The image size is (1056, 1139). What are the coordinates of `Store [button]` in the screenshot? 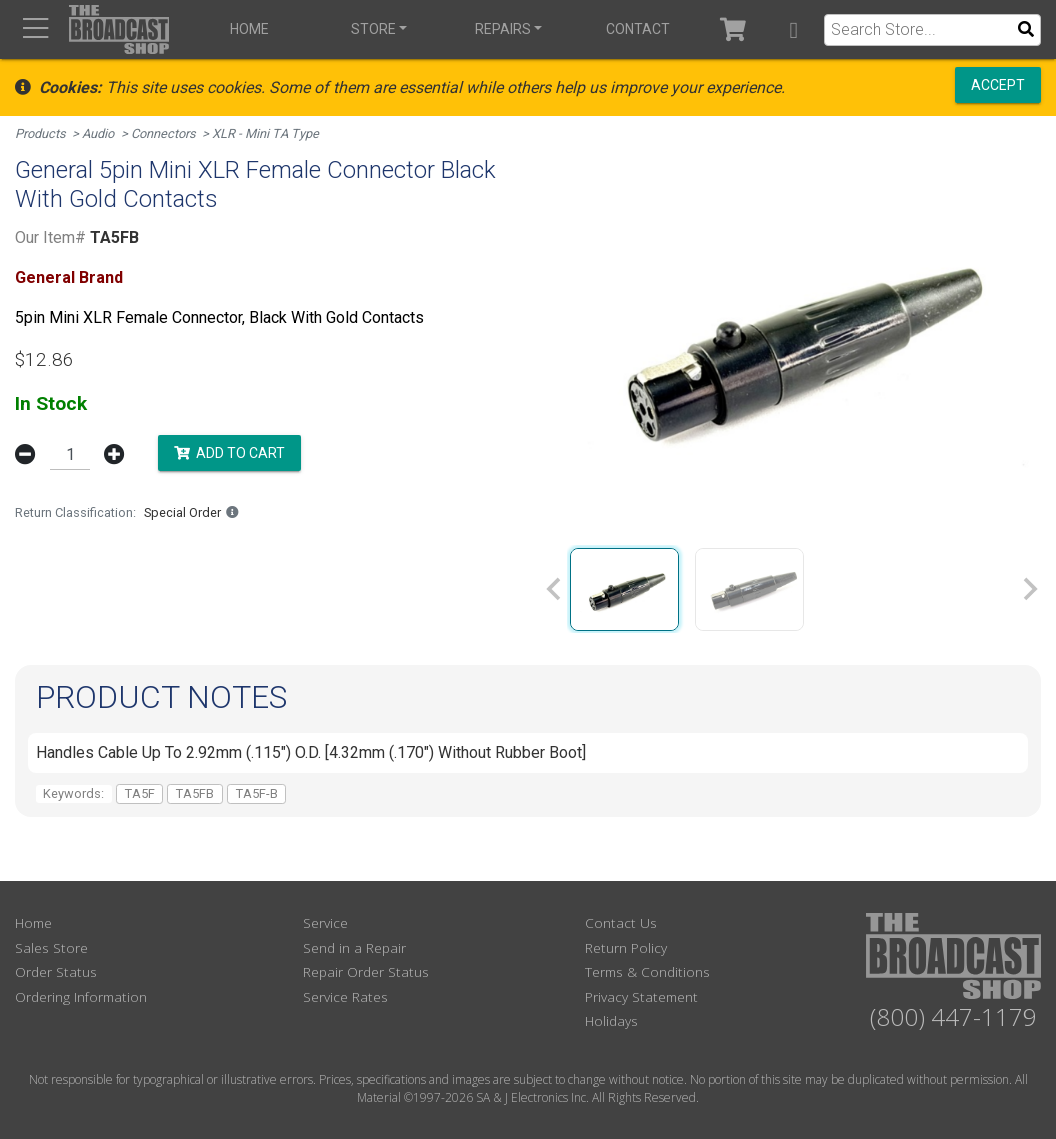 It's located at (373, 29).